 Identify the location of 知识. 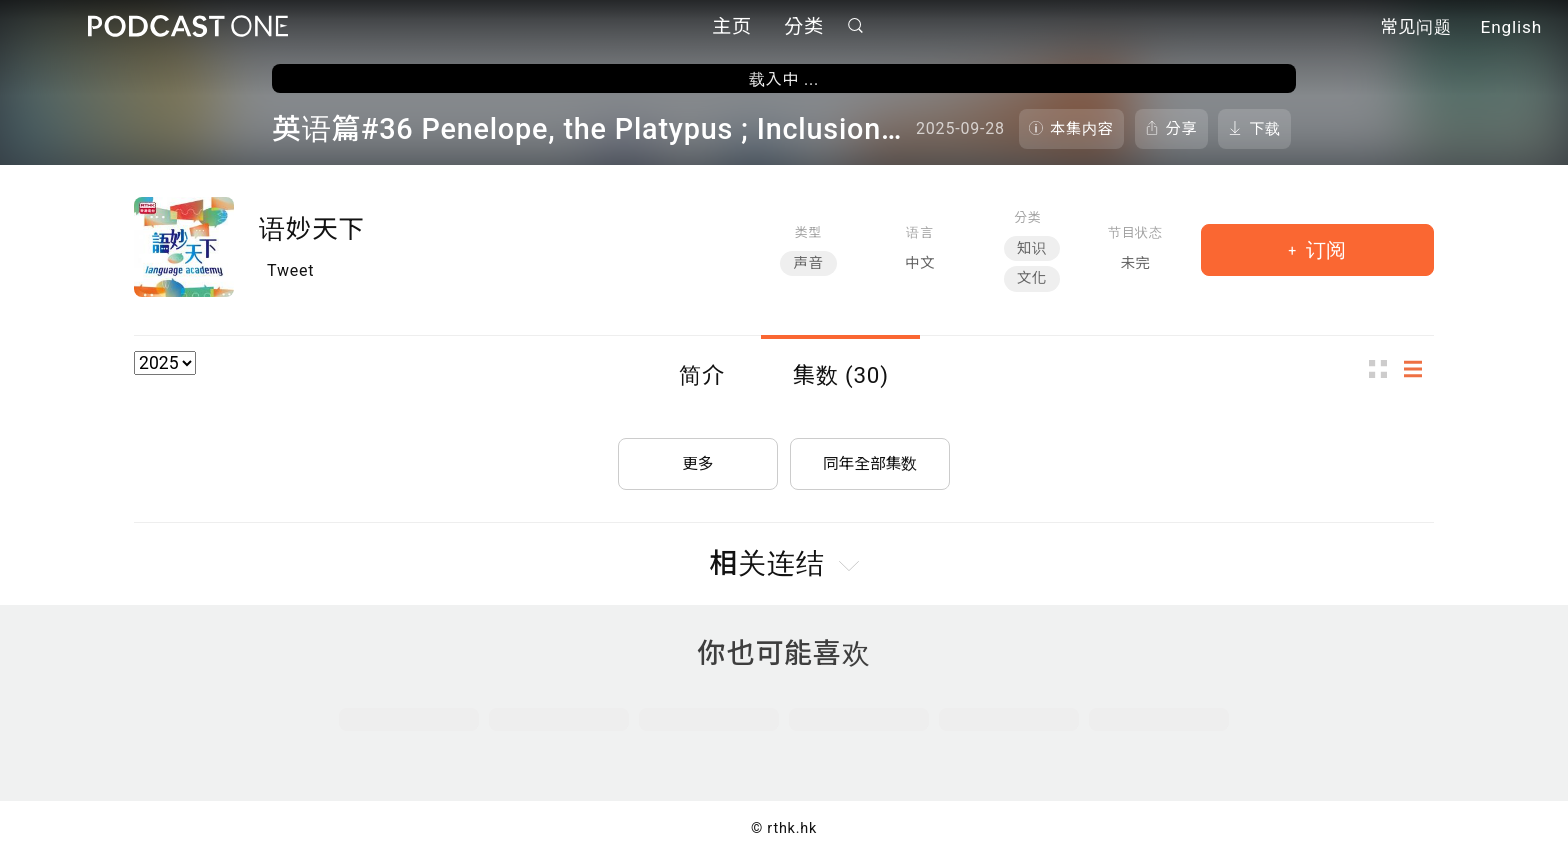
(1032, 248).